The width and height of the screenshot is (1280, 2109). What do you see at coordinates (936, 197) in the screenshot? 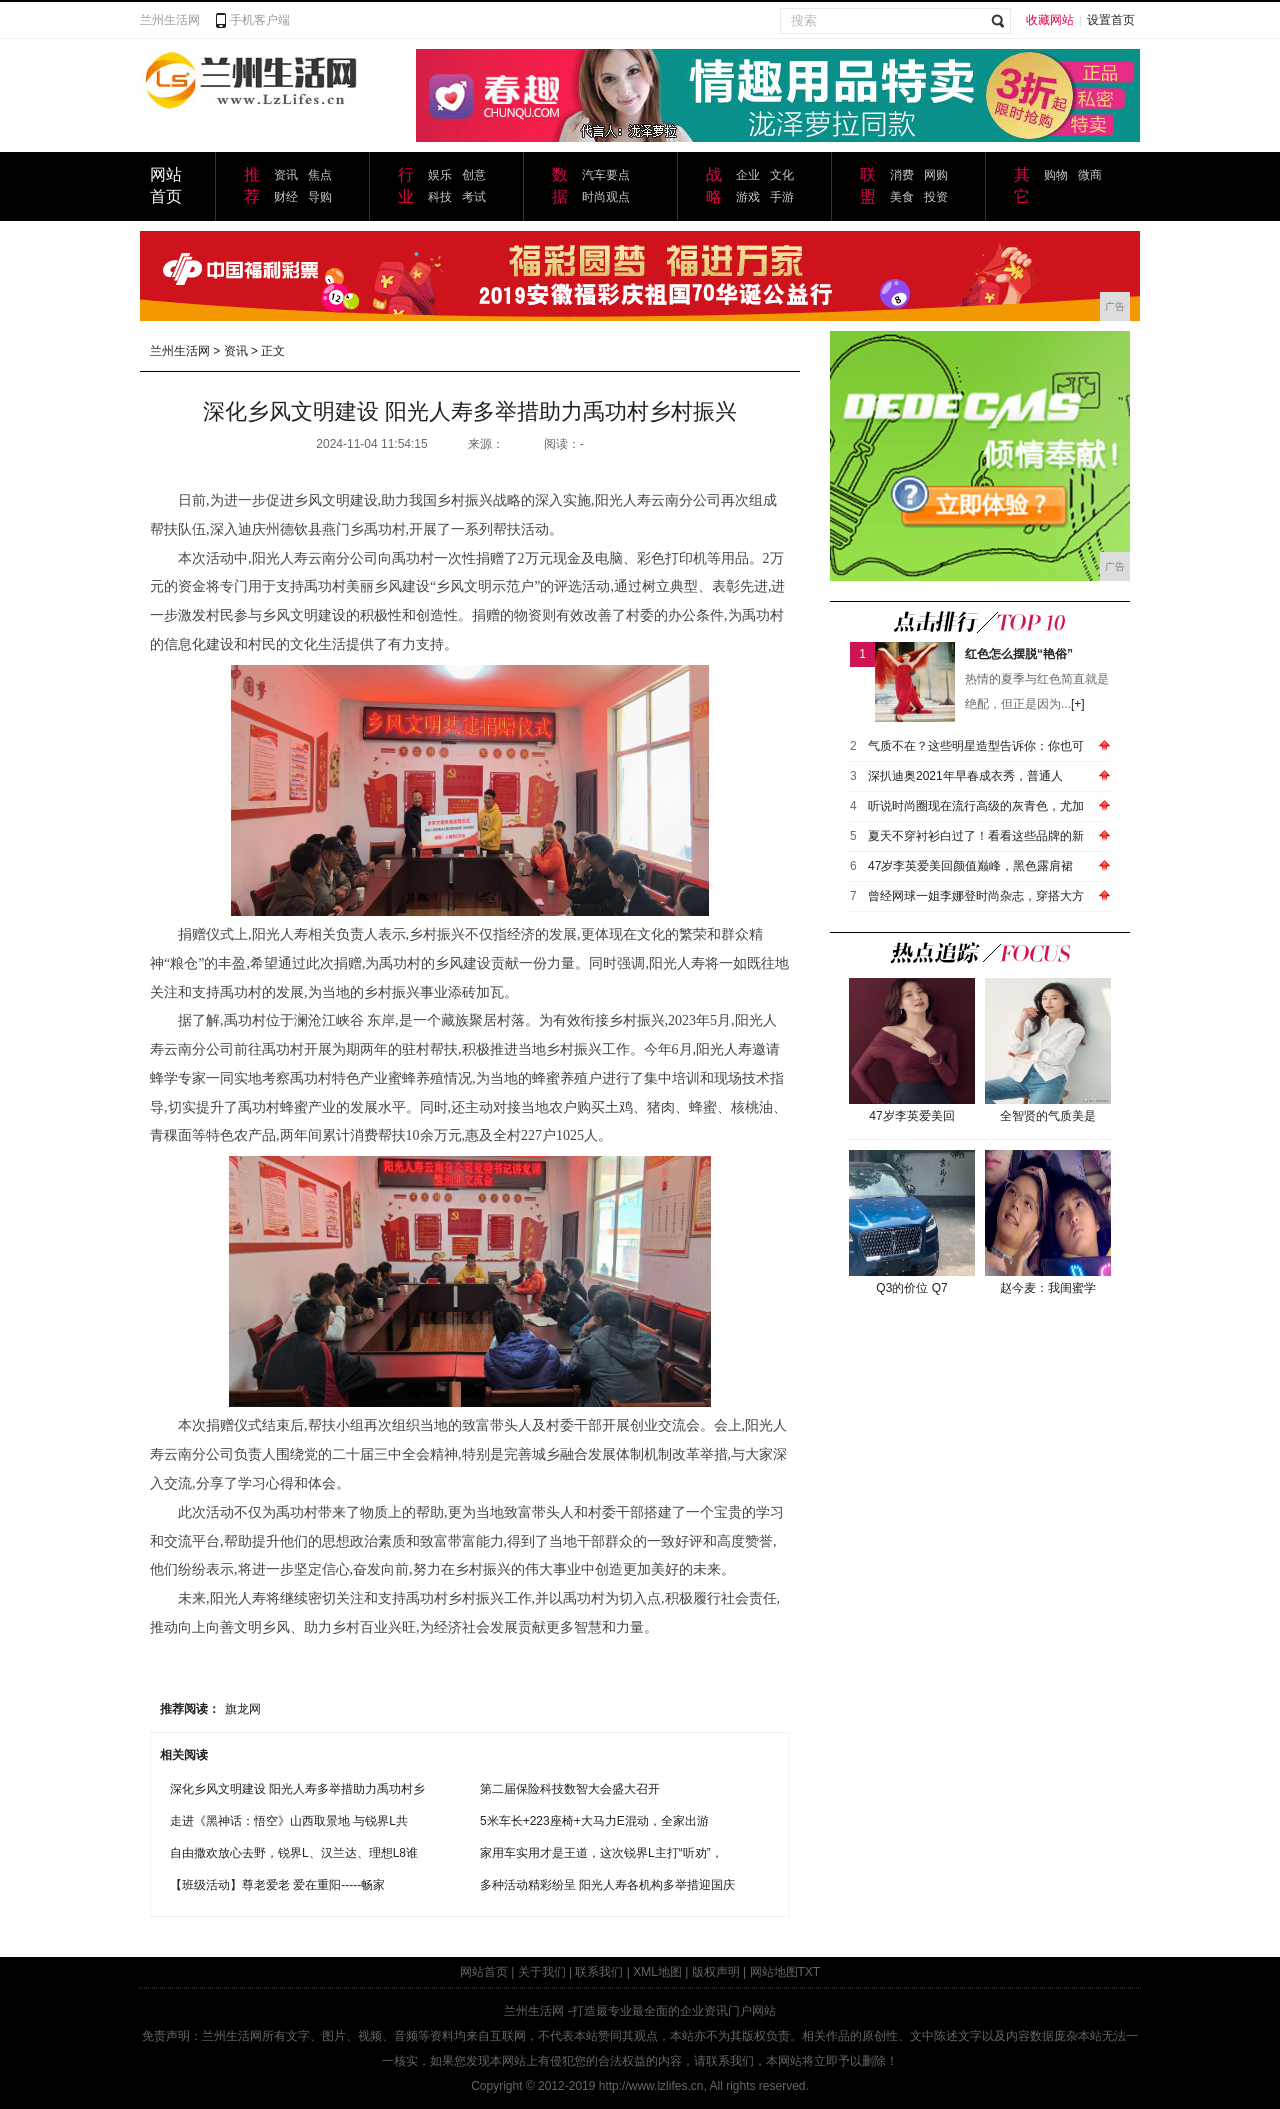
I see `投资` at bounding box center [936, 197].